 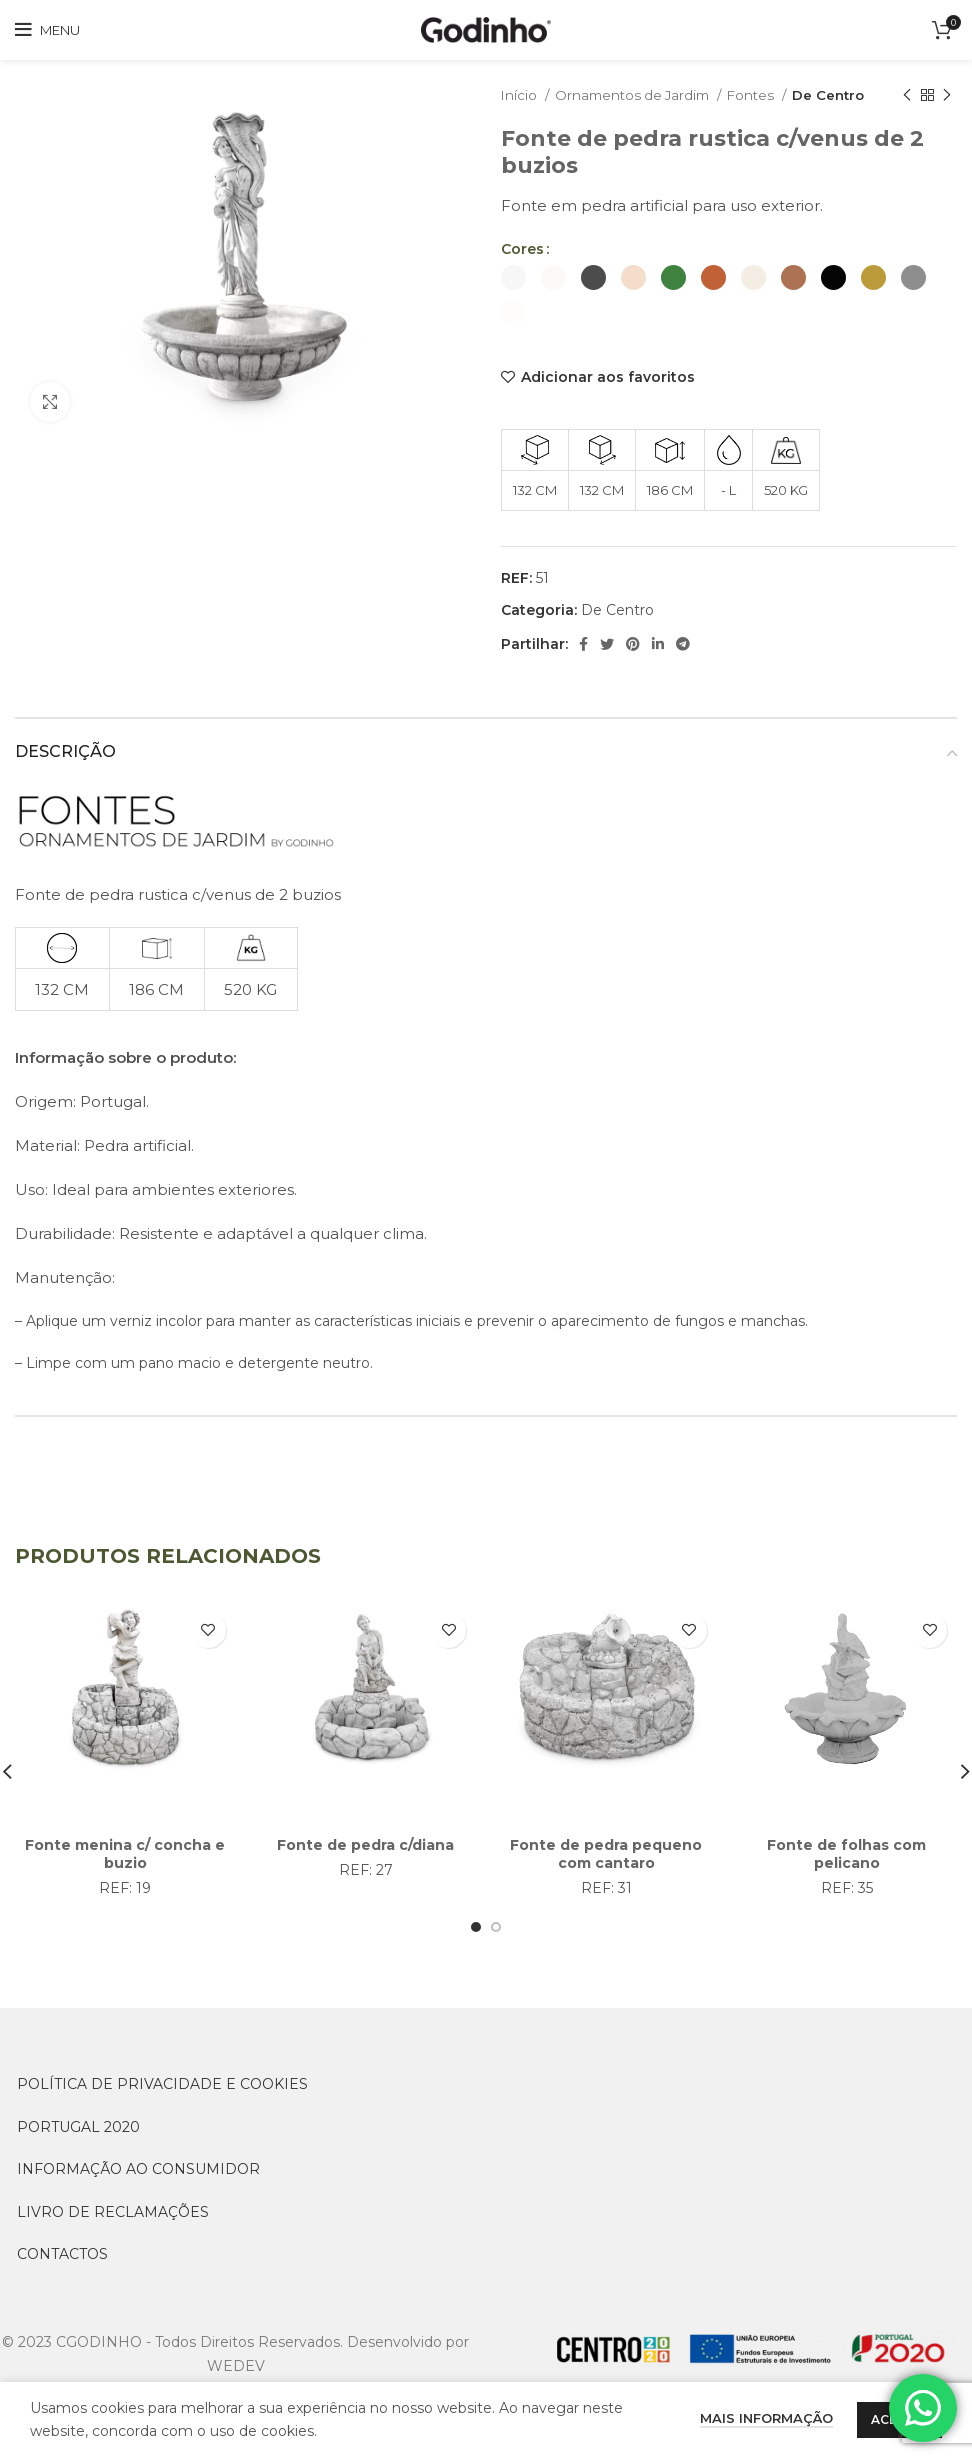 What do you see at coordinates (520, 95) in the screenshot?
I see `Início` at bounding box center [520, 95].